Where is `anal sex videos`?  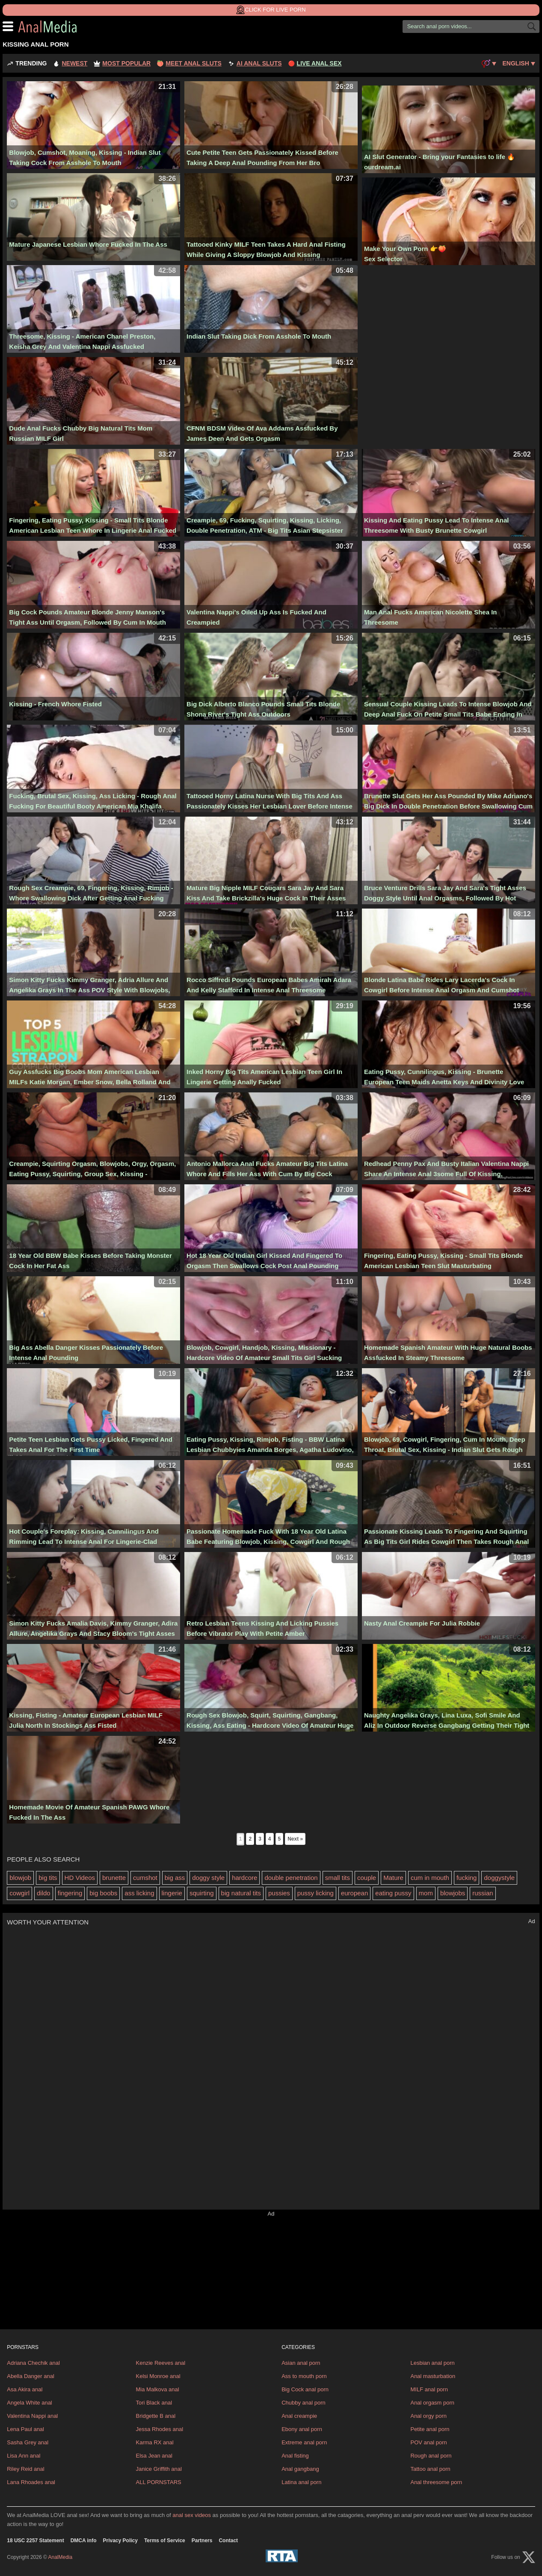 anal sex videos is located at coordinates (191, 2515).